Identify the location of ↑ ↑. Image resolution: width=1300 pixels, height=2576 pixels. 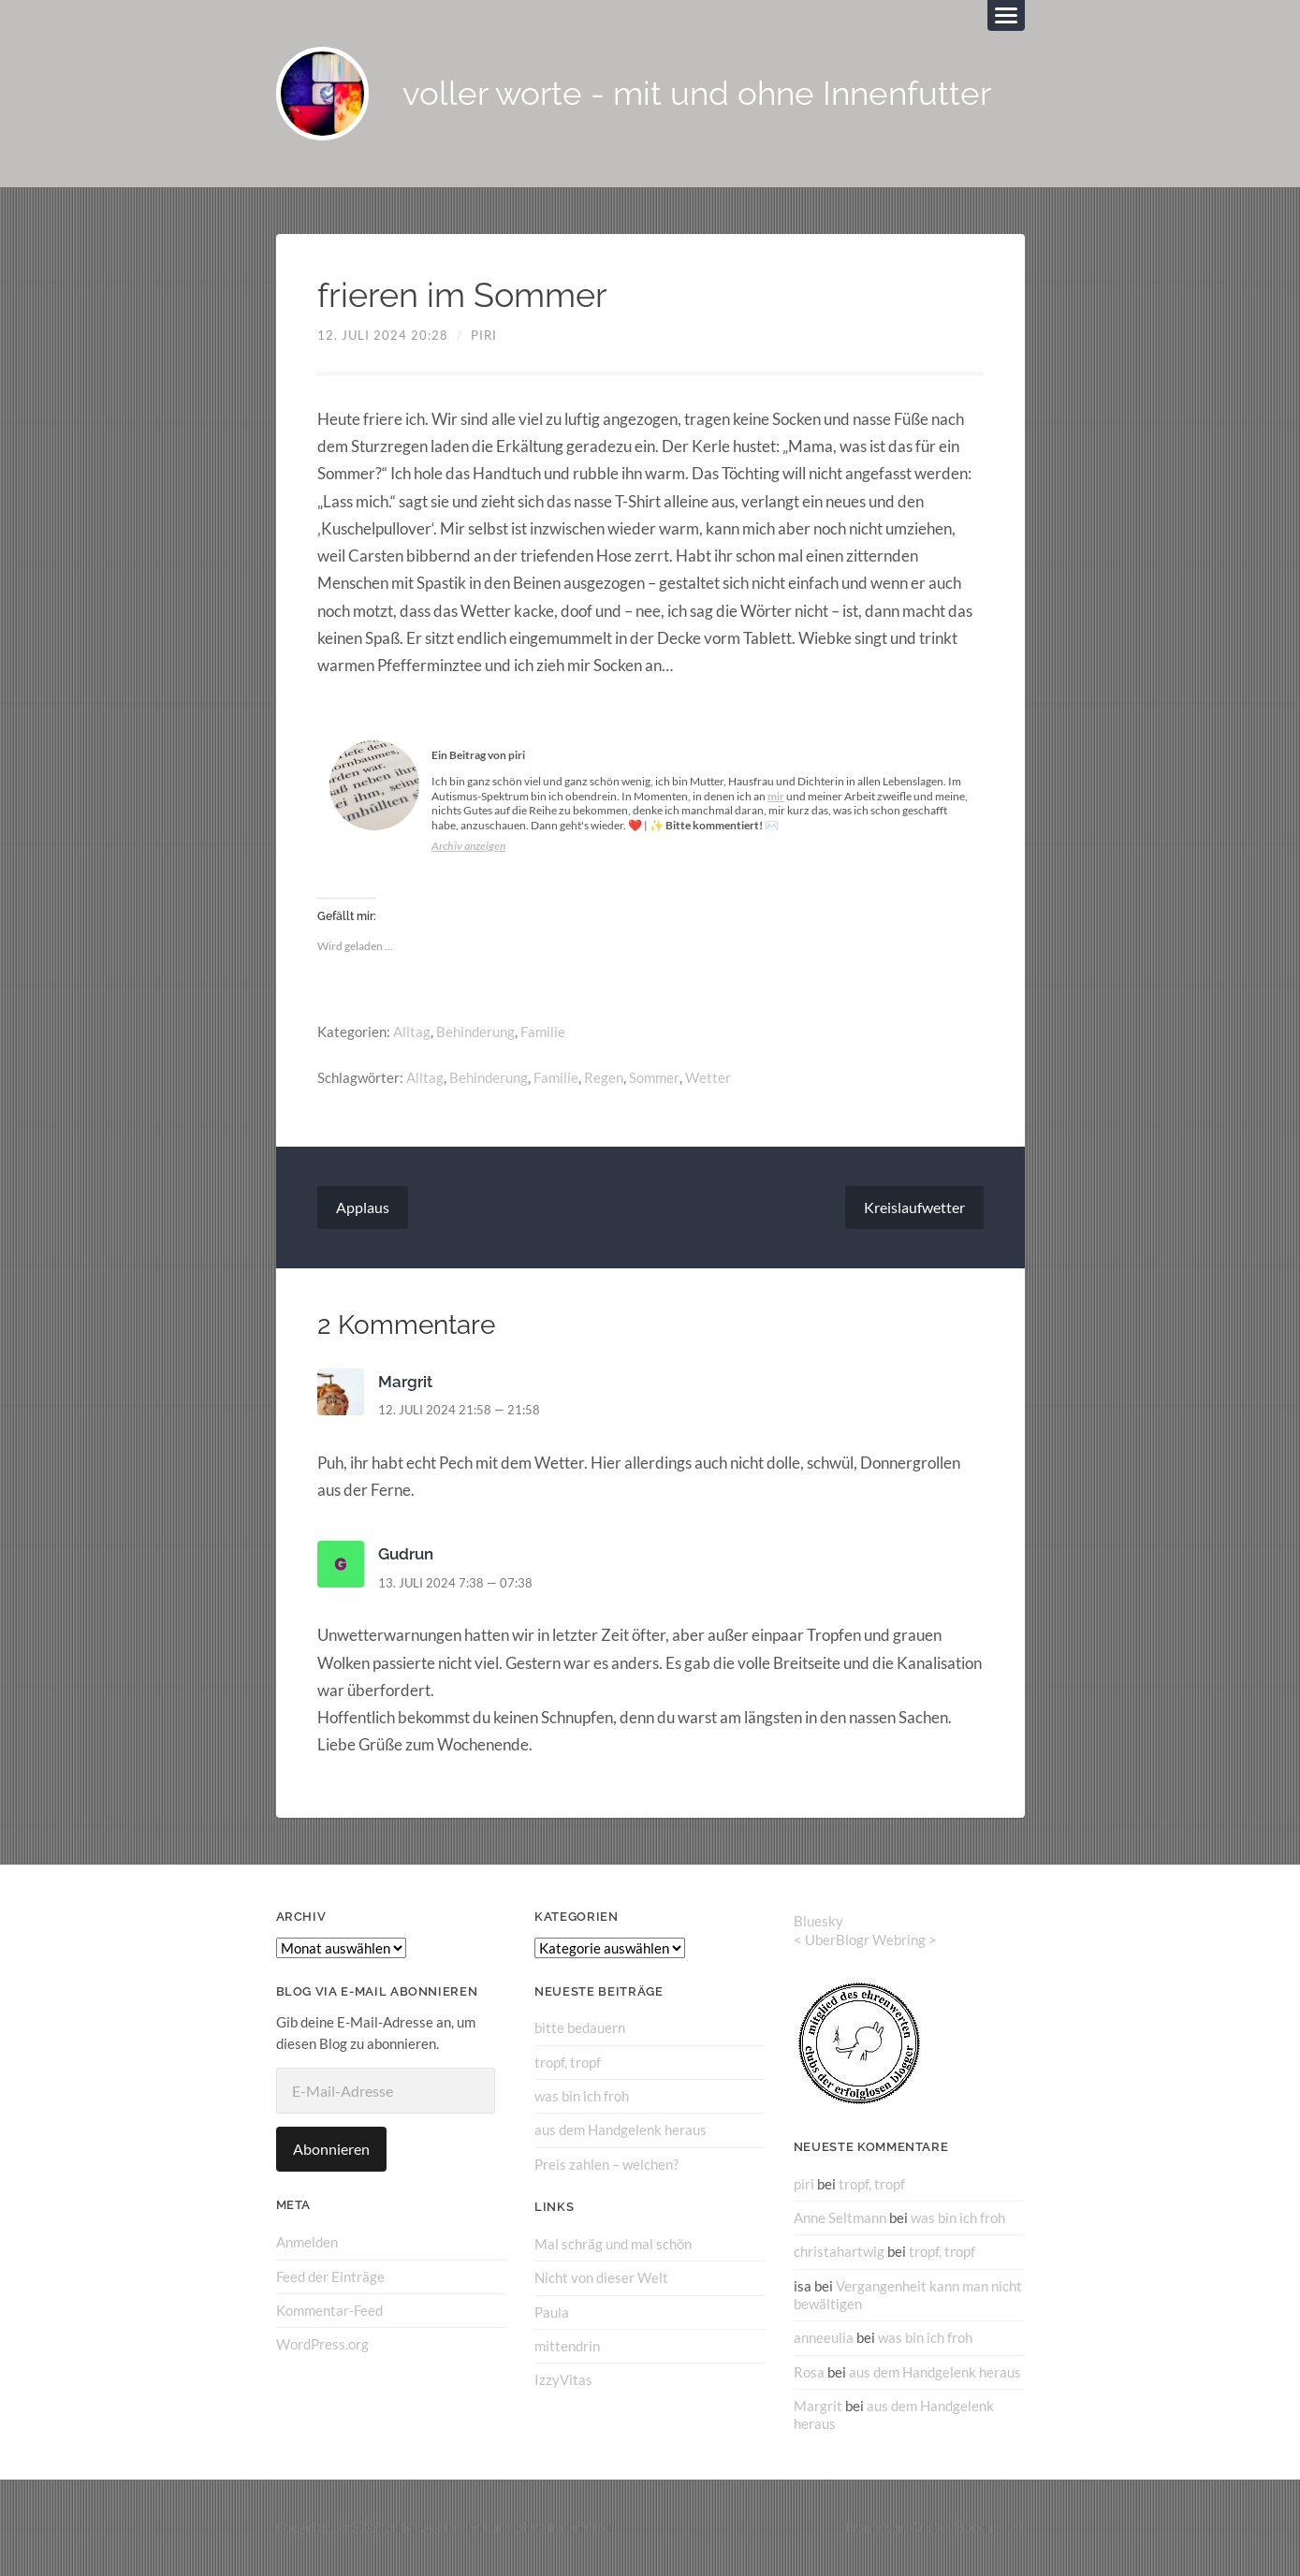
(1017, 2527).